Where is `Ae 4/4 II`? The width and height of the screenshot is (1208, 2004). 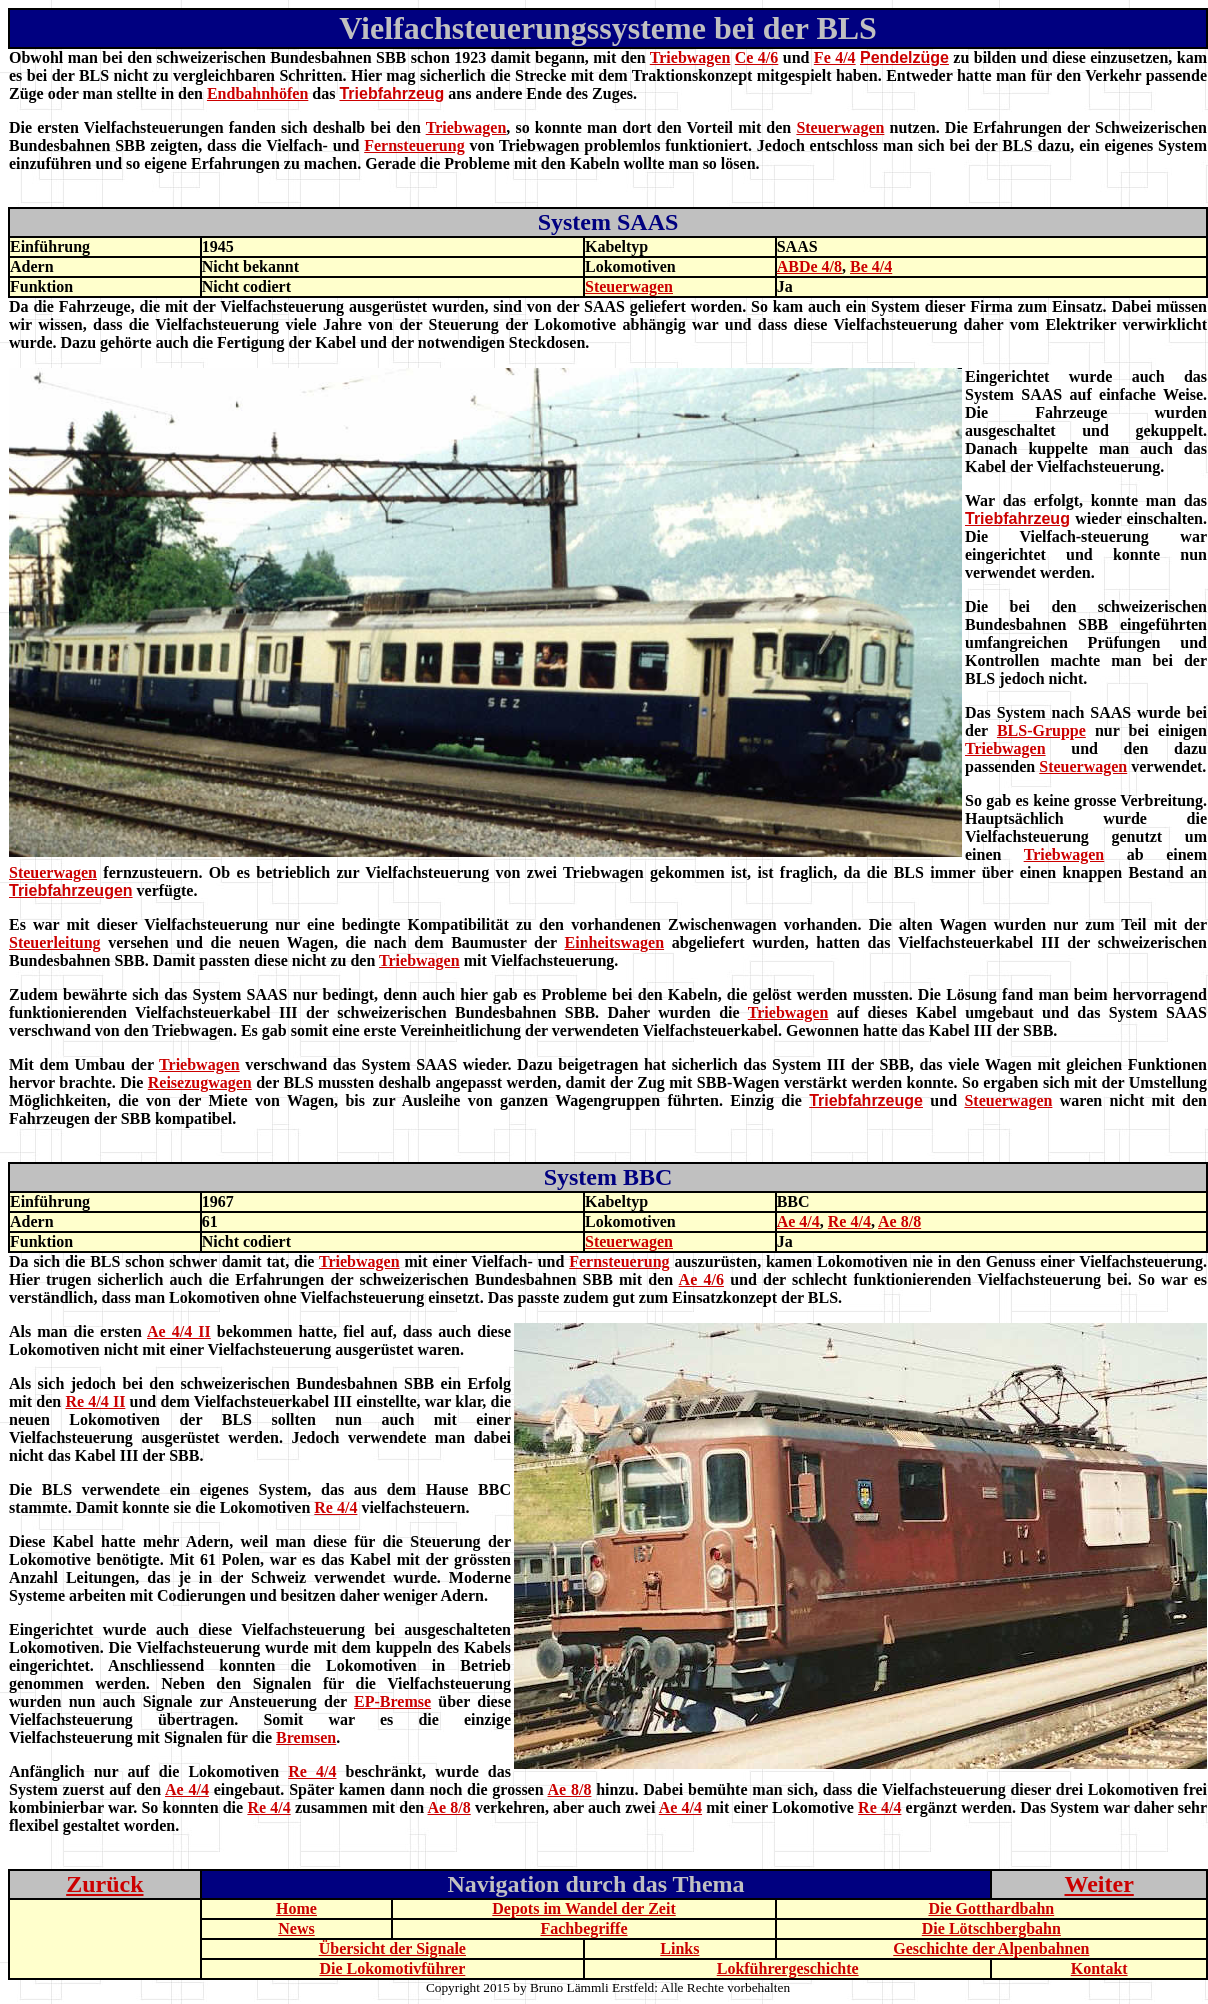
Ae 4/4 II is located at coordinates (179, 1331).